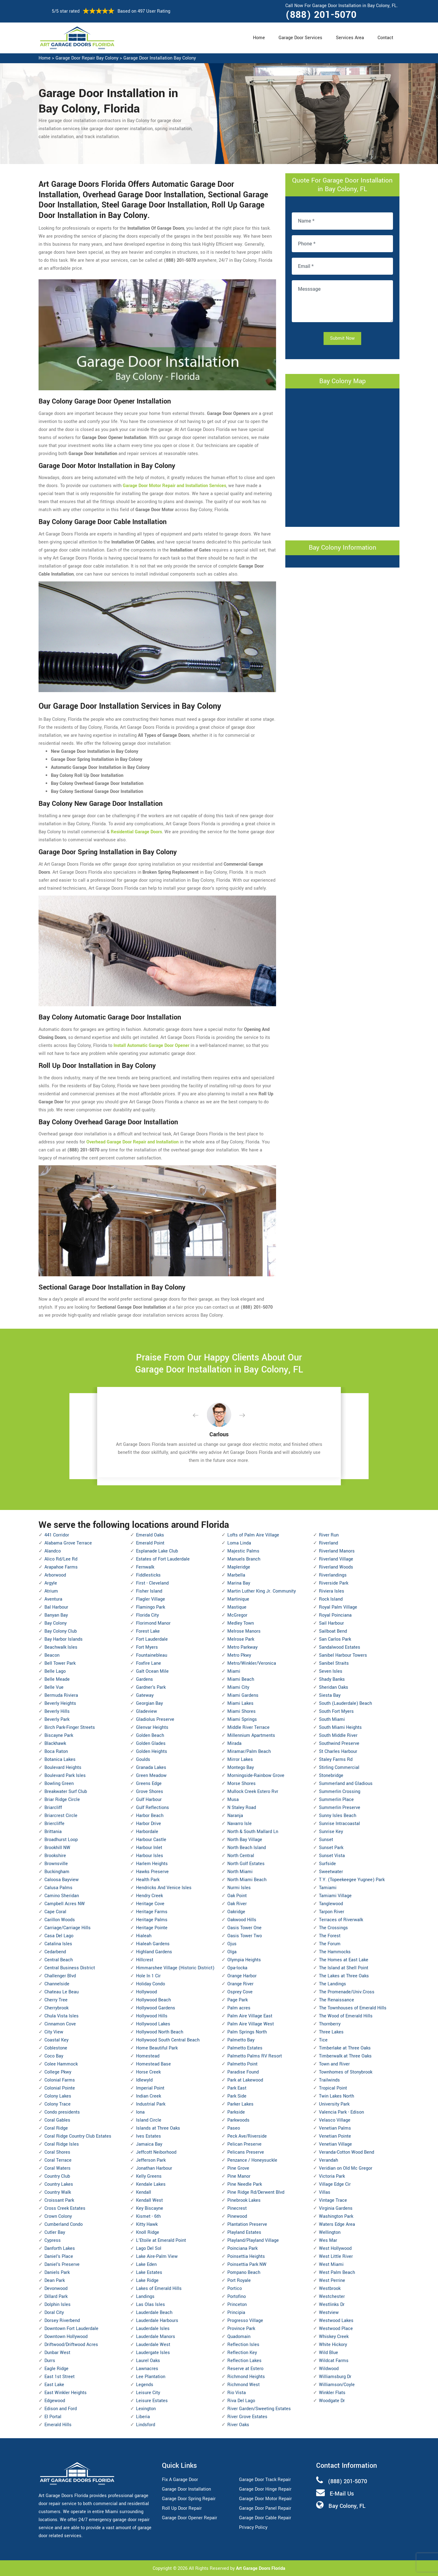  Describe the element at coordinates (237, 2000) in the screenshot. I see `Page Park` at that location.